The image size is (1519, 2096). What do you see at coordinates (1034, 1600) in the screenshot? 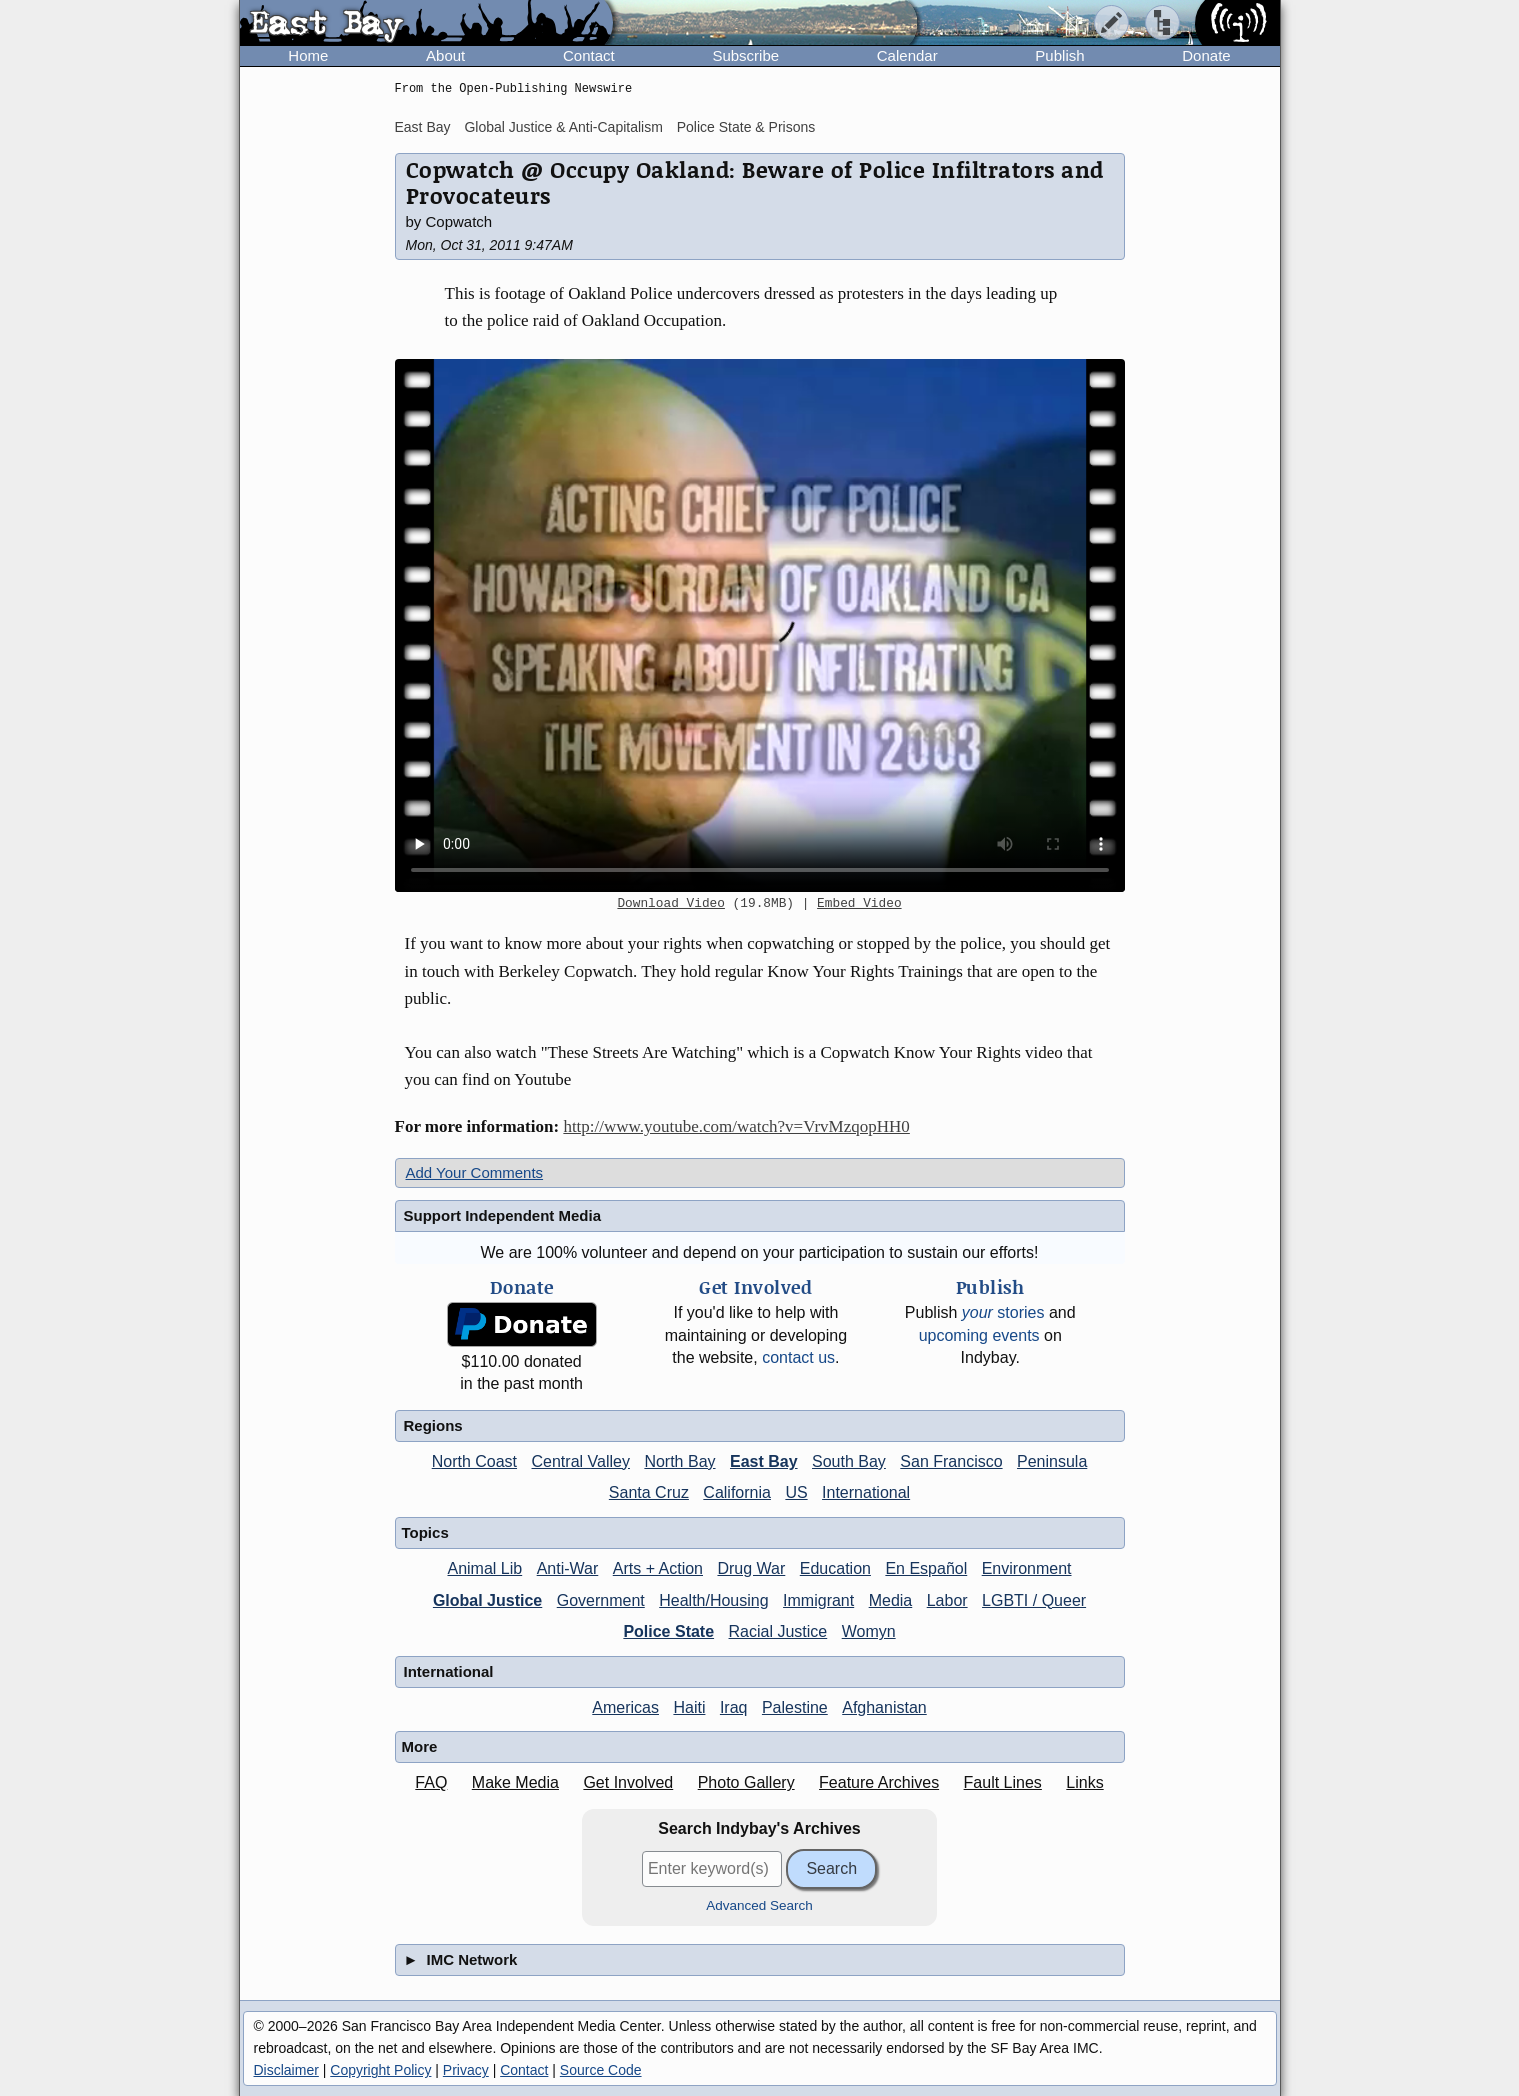
I see `LGBTI / Queer` at bounding box center [1034, 1600].